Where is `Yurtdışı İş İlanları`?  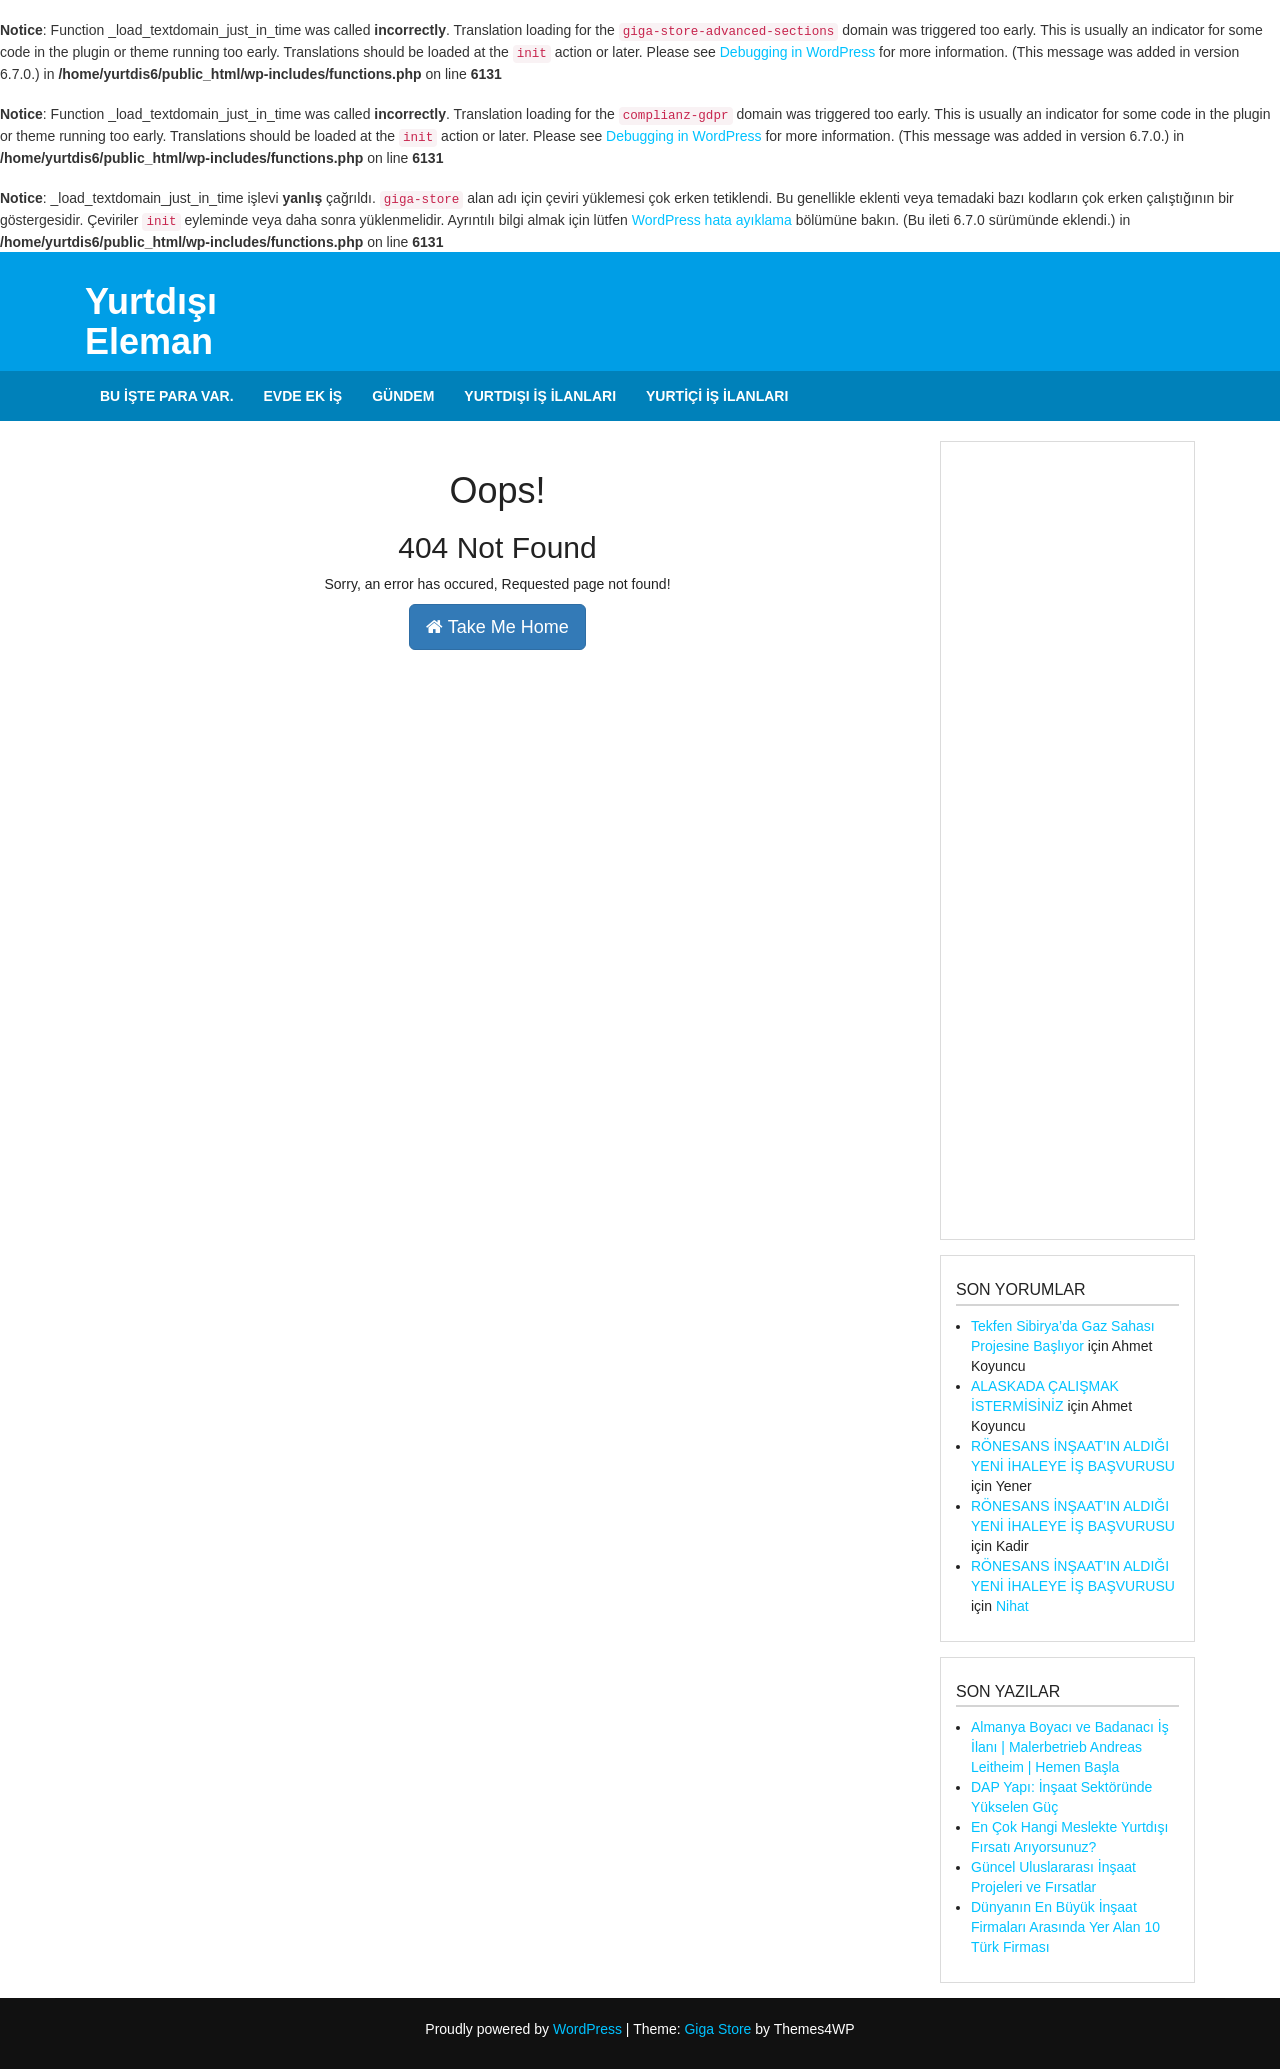 Yurtdışı İş İlanları is located at coordinates (540, 396).